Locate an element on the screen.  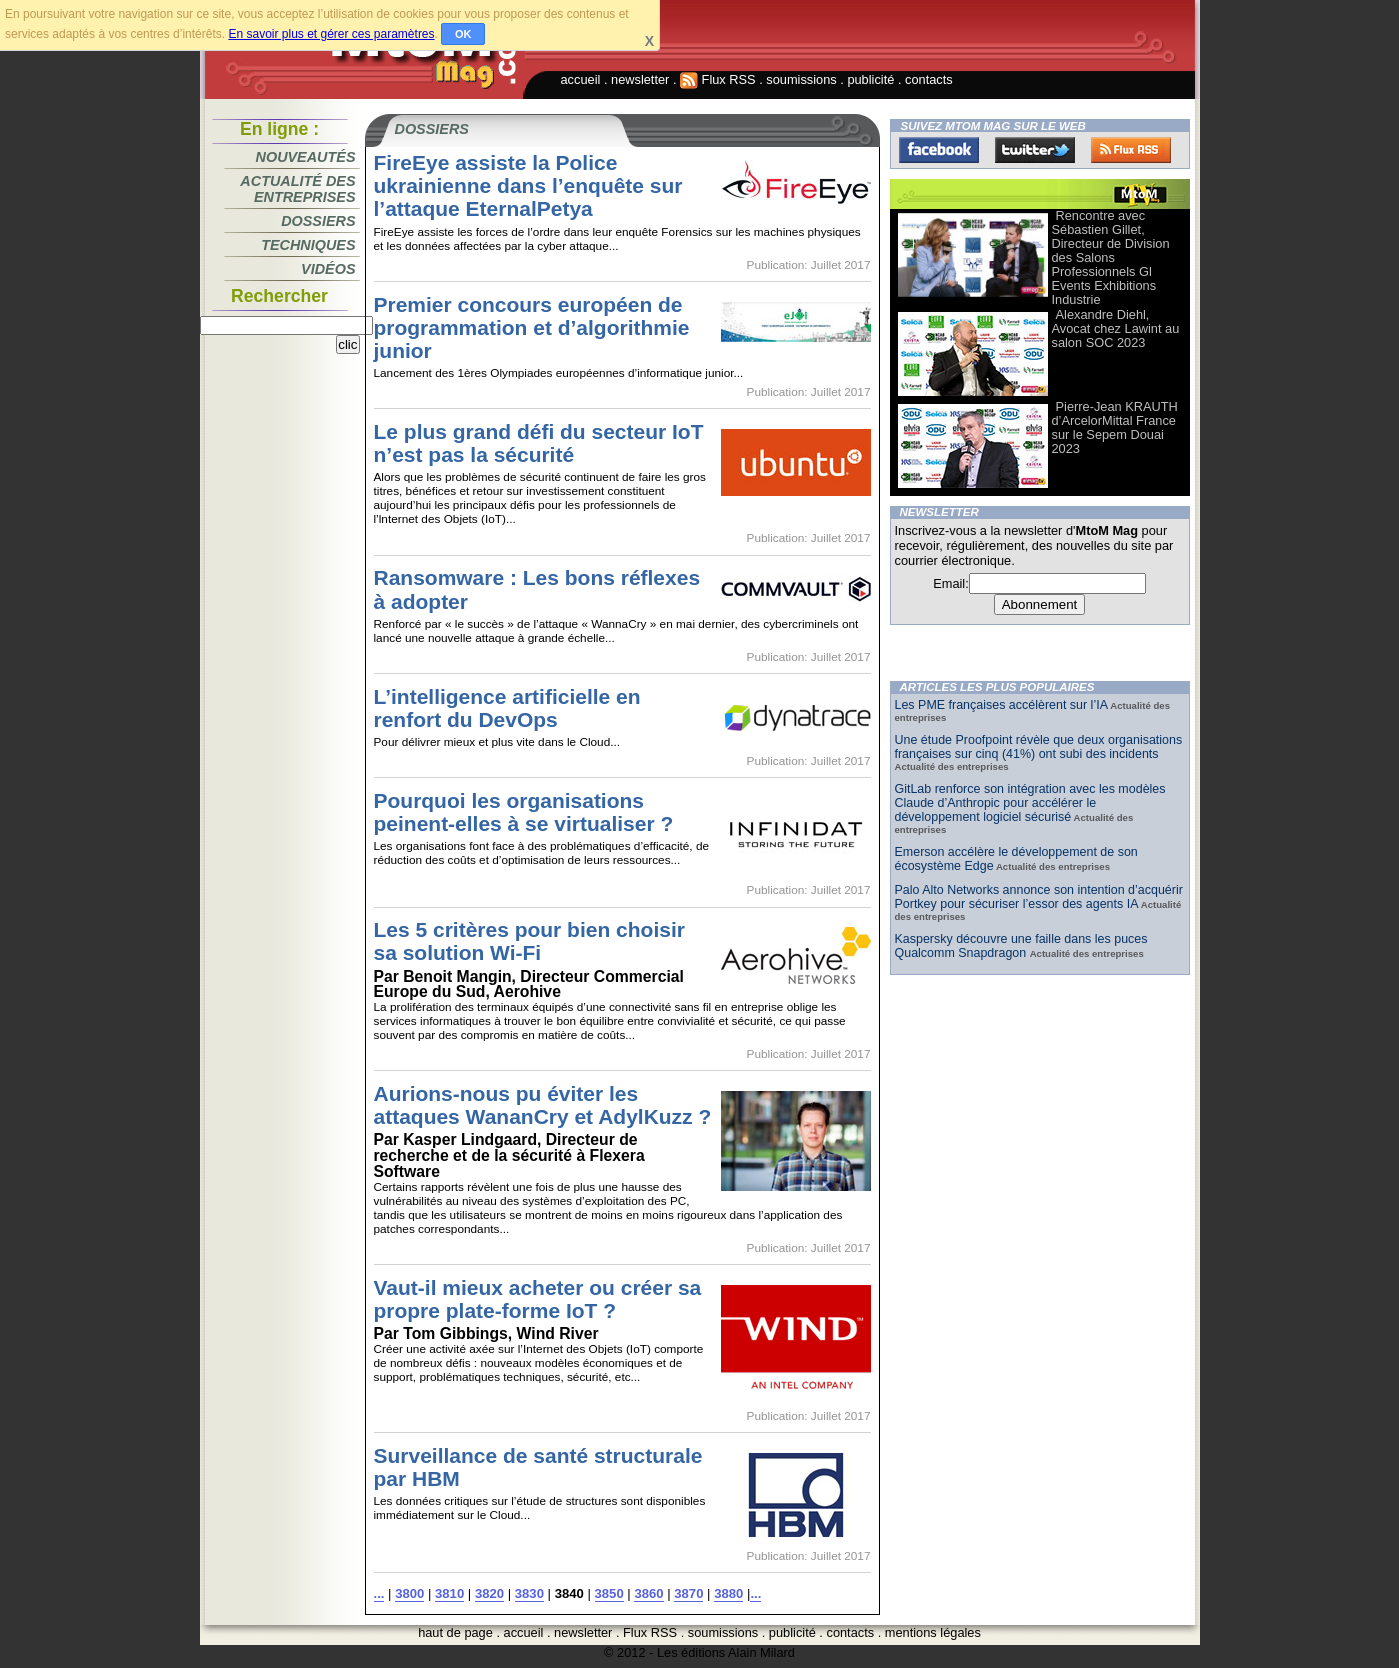
Kaspersky découvre une faille dans les puces Qualcomm Snapdragon is located at coordinates (1021, 946).